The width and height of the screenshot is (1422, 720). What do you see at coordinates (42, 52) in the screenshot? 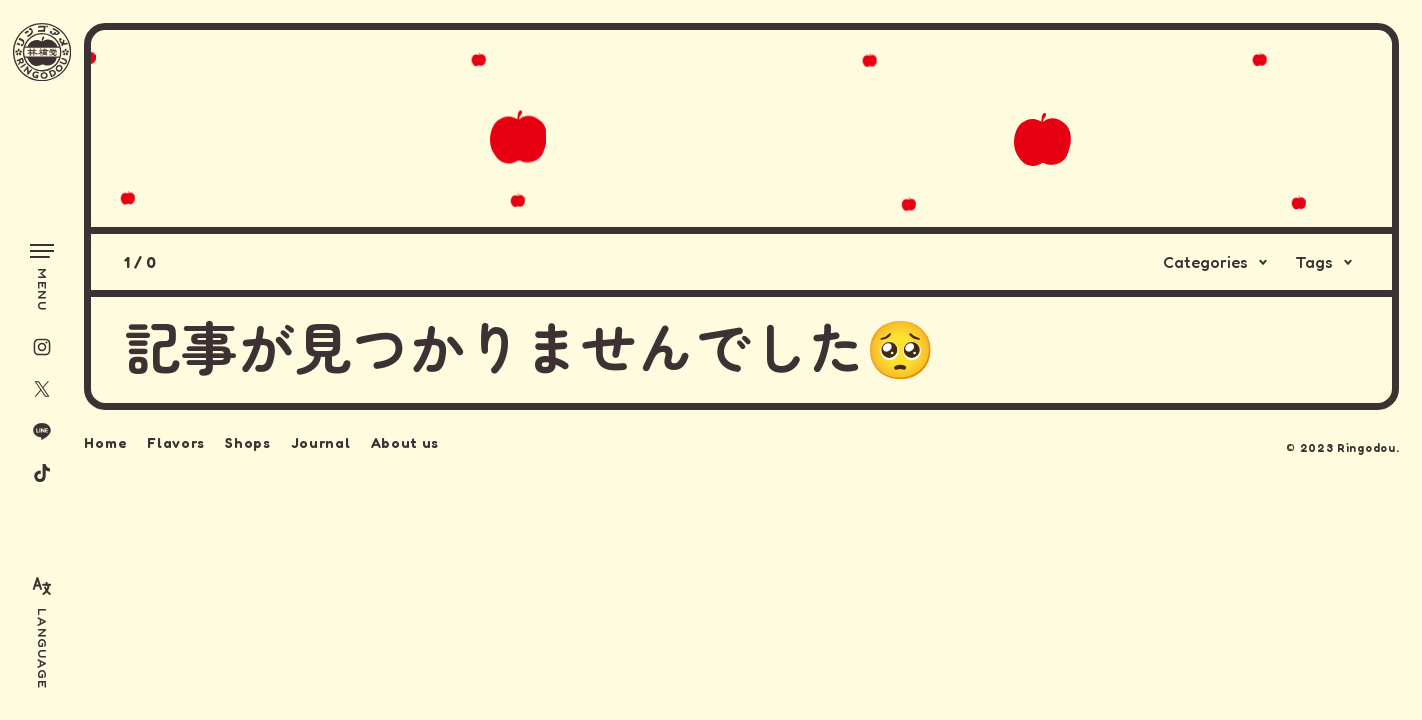
I see `[林檎堂]` at bounding box center [42, 52].